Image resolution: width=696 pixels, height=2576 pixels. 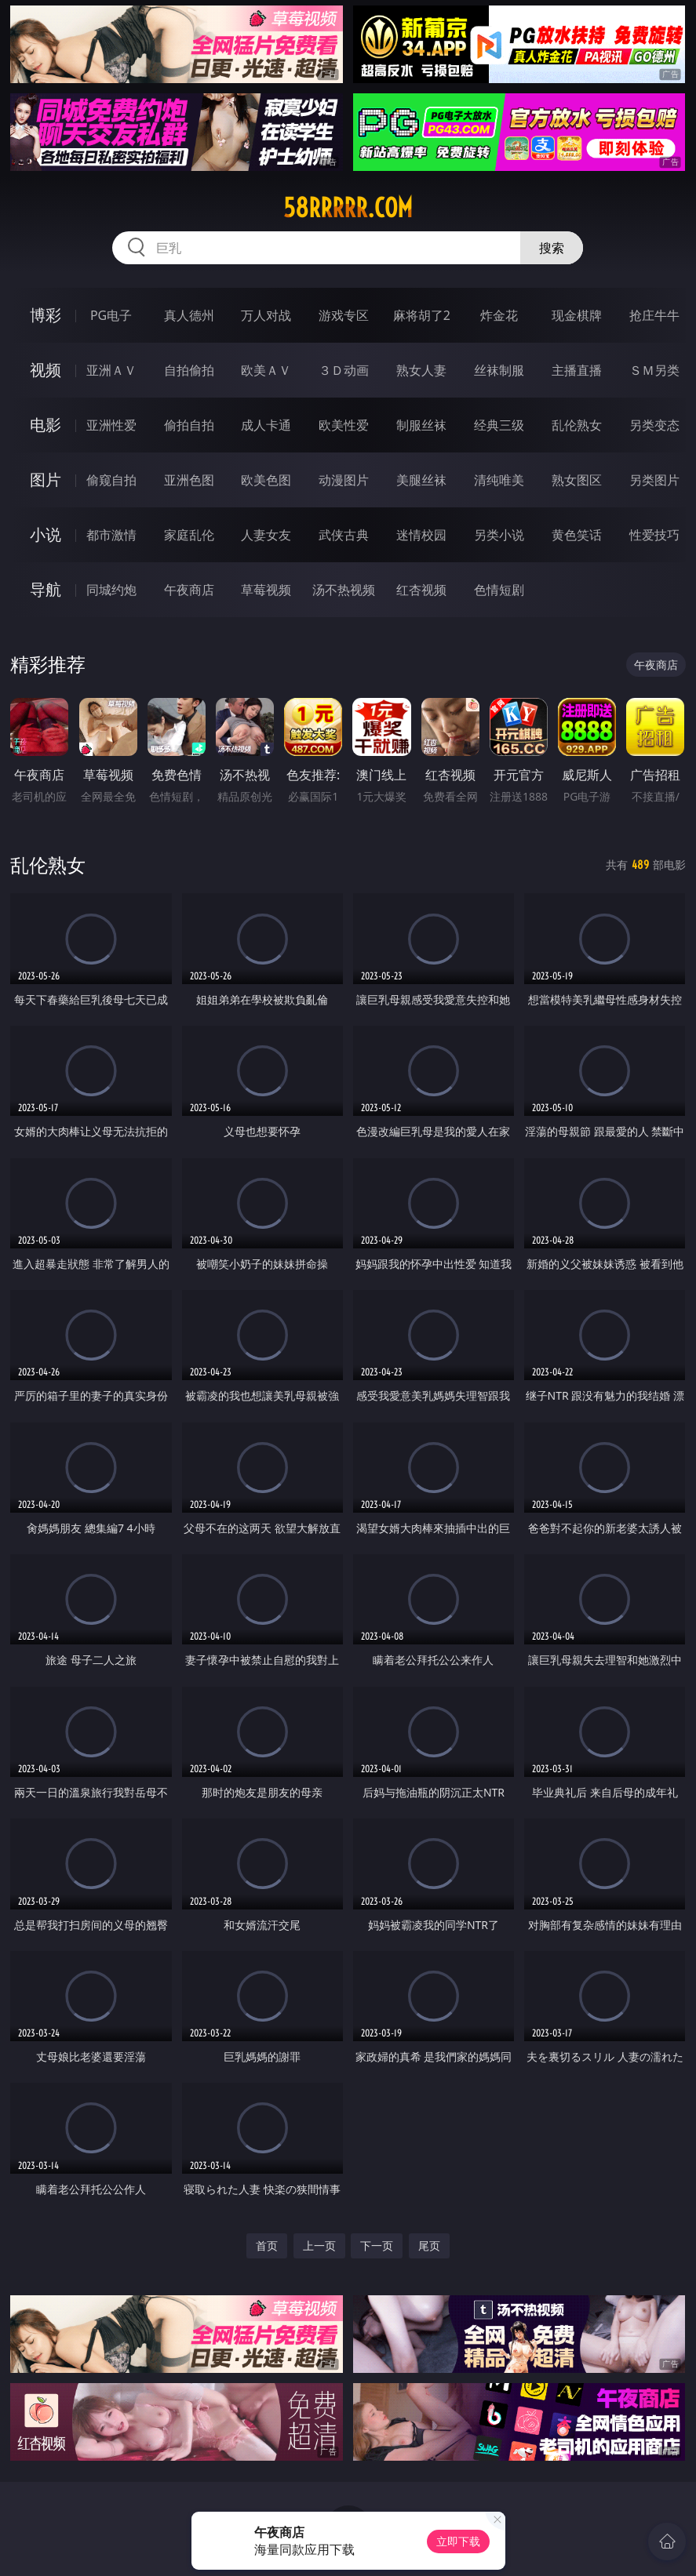 What do you see at coordinates (189, 589) in the screenshot?
I see `午夜商店` at bounding box center [189, 589].